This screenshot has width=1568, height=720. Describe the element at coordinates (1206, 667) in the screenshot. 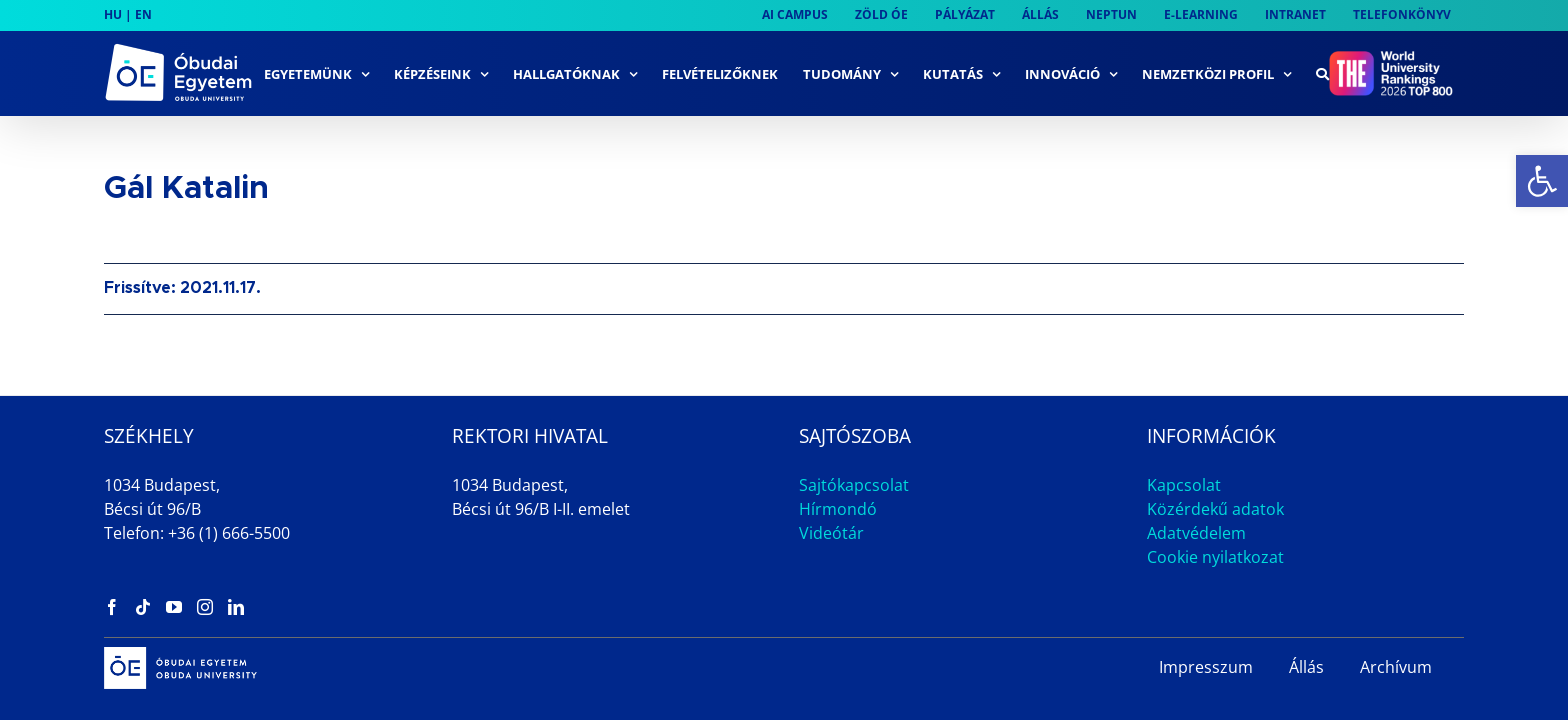

I see `Impresszum [link]` at that location.